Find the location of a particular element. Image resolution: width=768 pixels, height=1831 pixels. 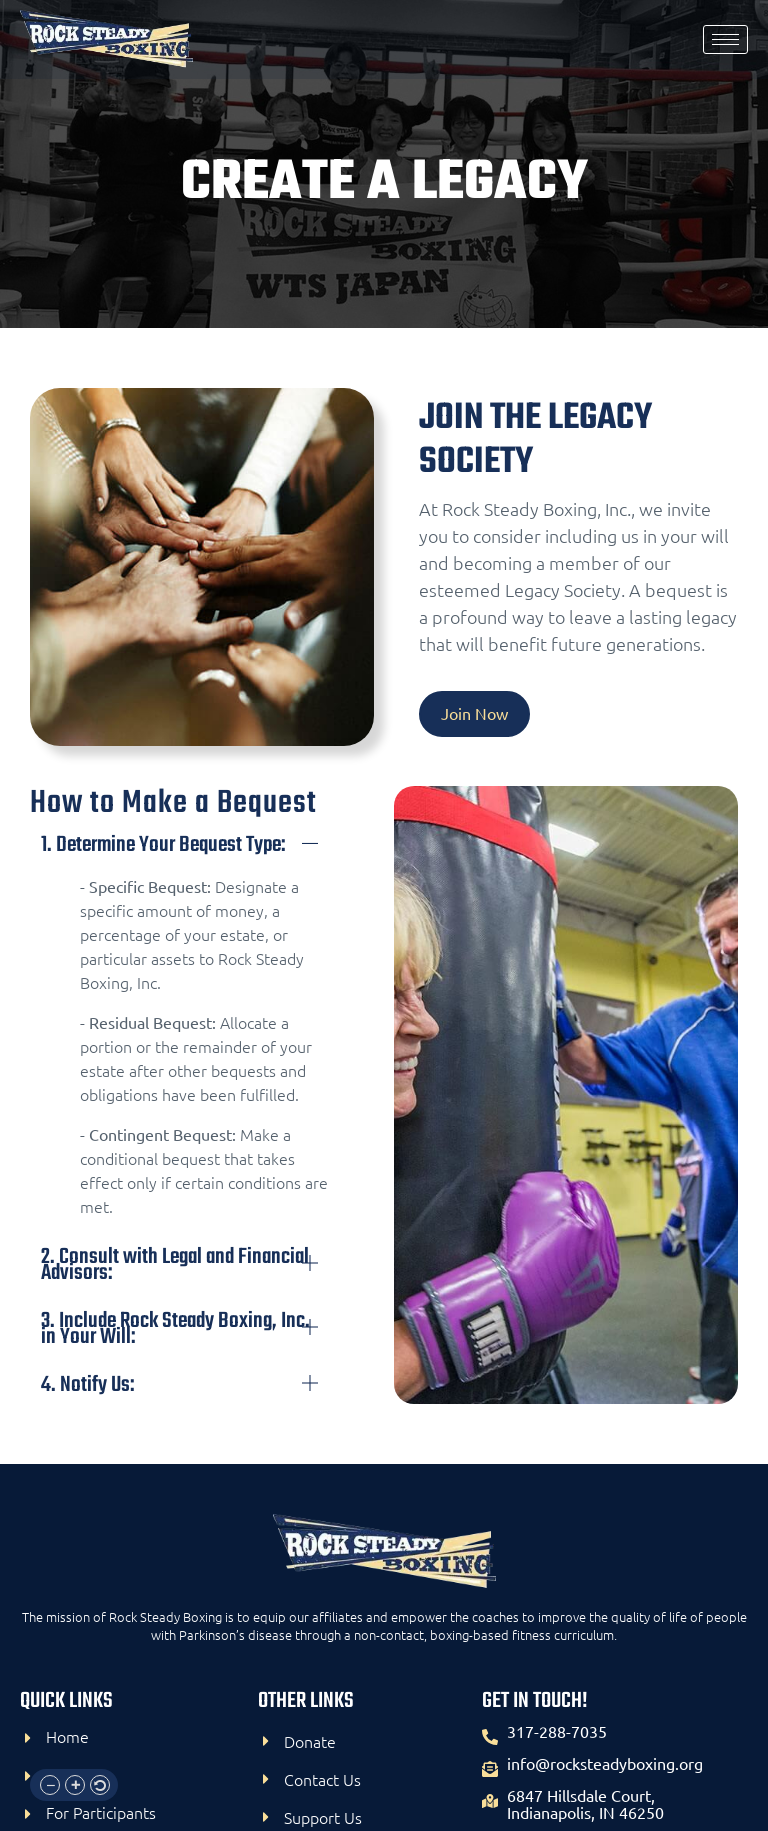

[hamburger-icon] is located at coordinates (725, 39).